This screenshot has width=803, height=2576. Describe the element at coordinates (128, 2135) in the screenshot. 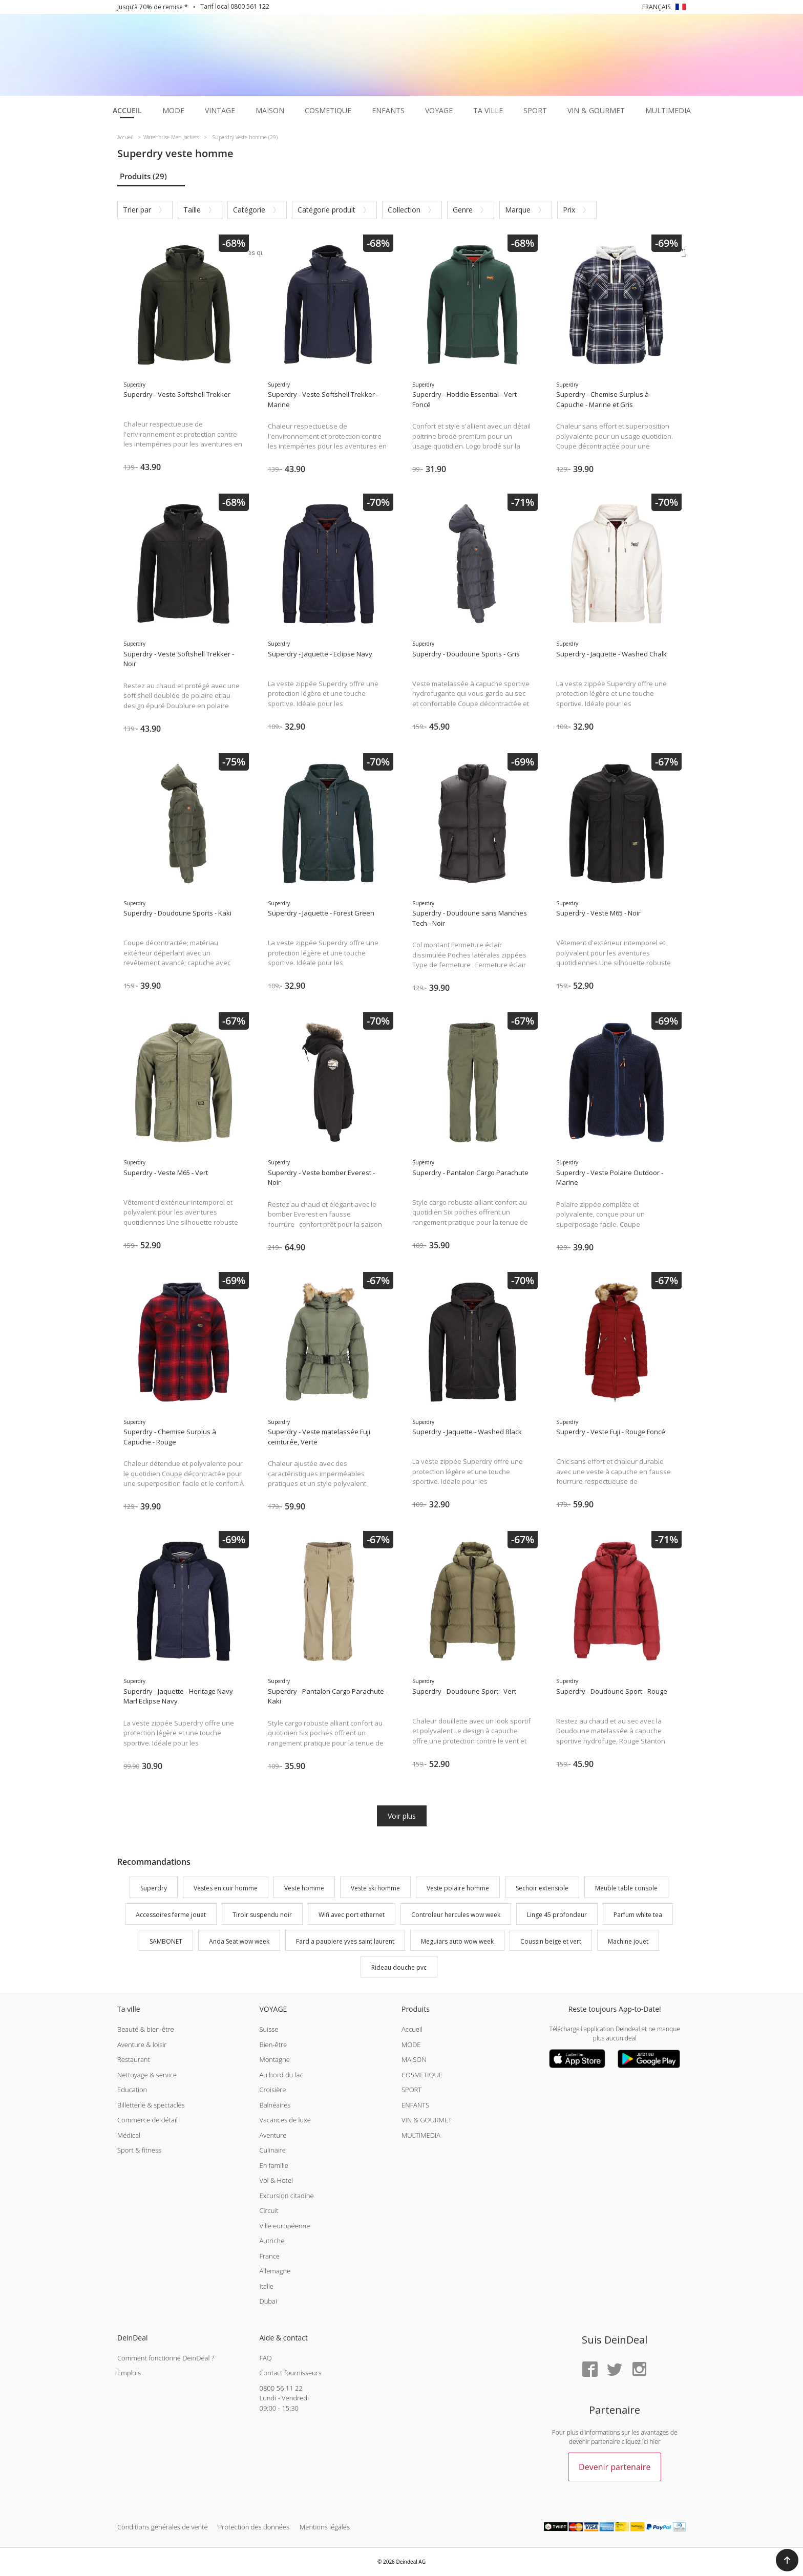

I see `Médical` at that location.